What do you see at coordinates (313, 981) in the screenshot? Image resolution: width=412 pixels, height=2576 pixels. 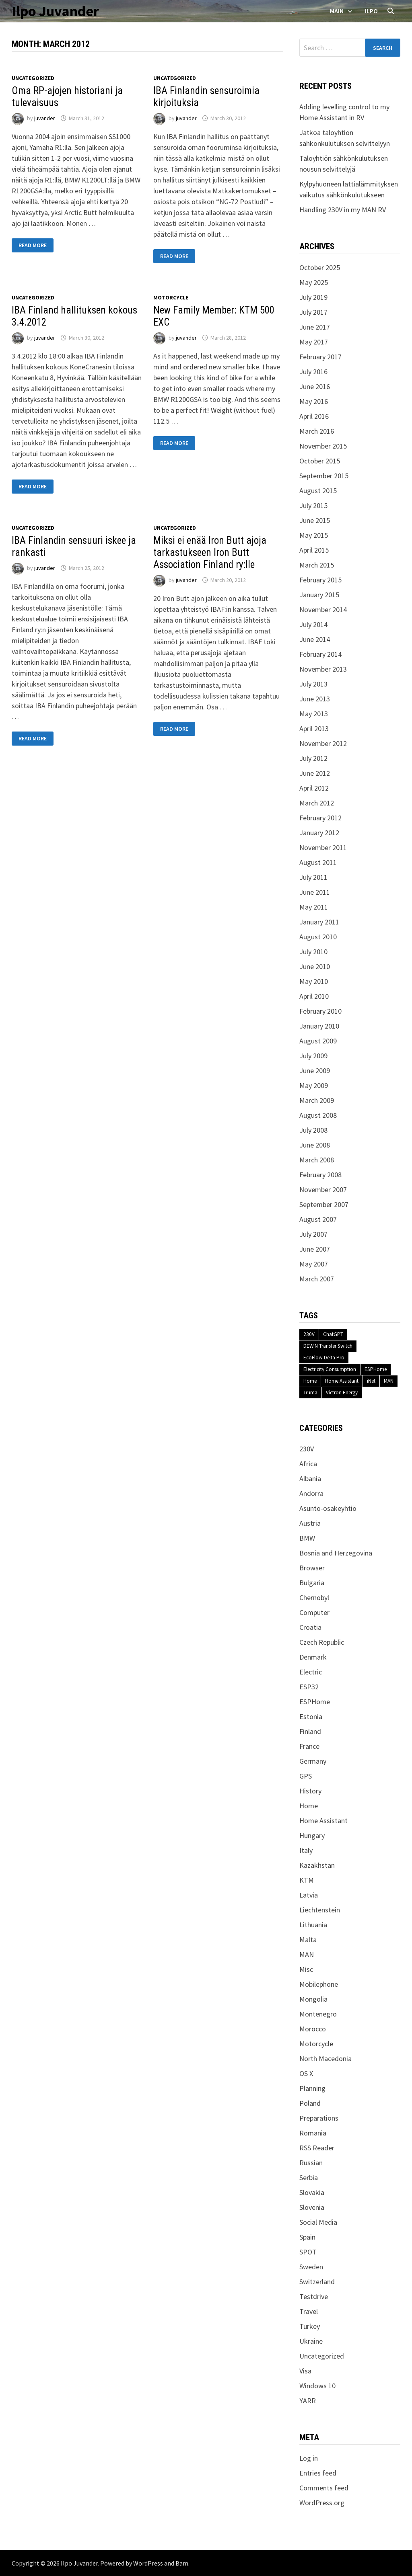 I see `May 2010` at bounding box center [313, 981].